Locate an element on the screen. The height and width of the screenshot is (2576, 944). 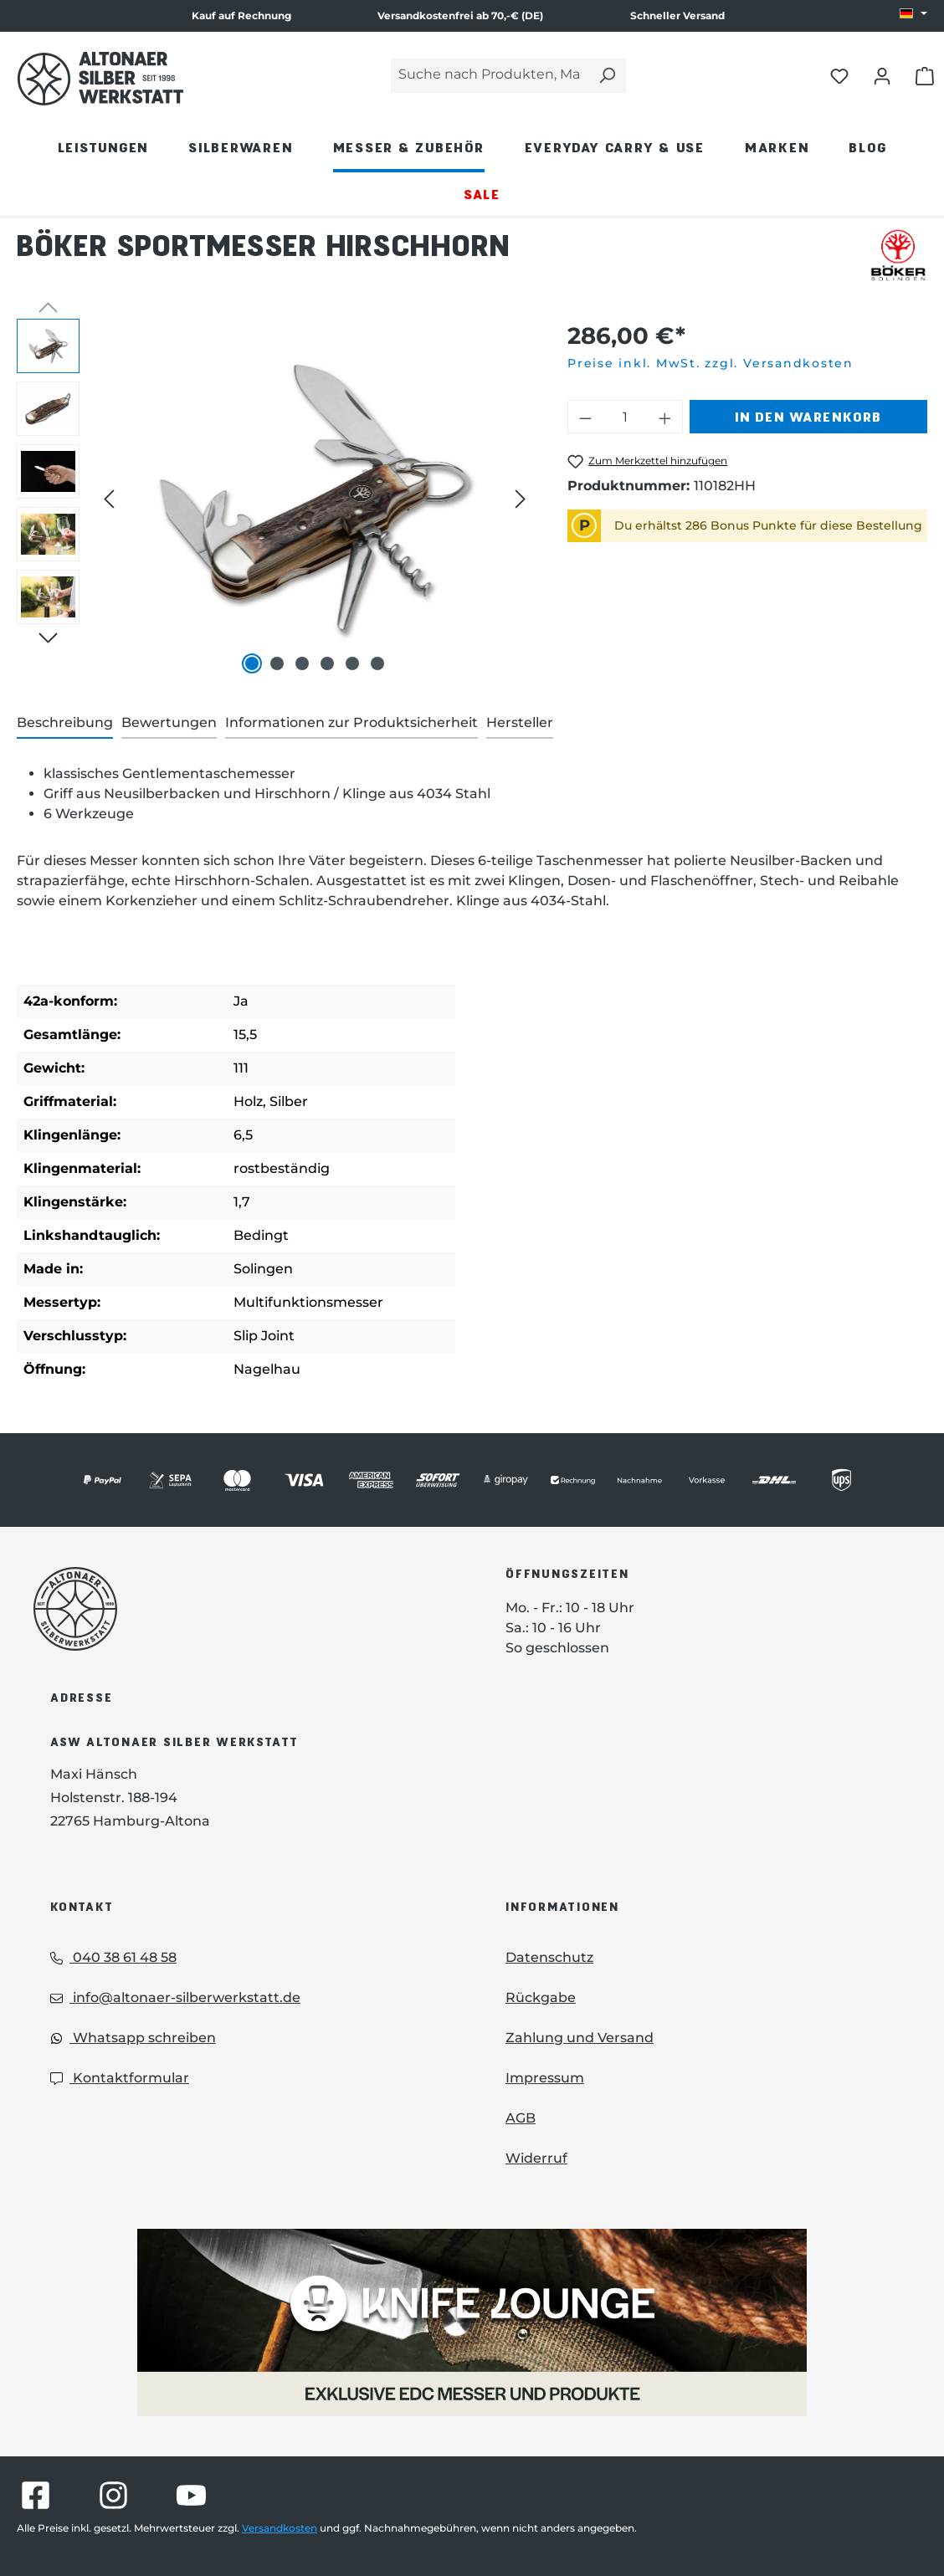
[Das Logo von Altonaer Silber Werkstatt verlinkt zur Startseite] is located at coordinates (100, 78).